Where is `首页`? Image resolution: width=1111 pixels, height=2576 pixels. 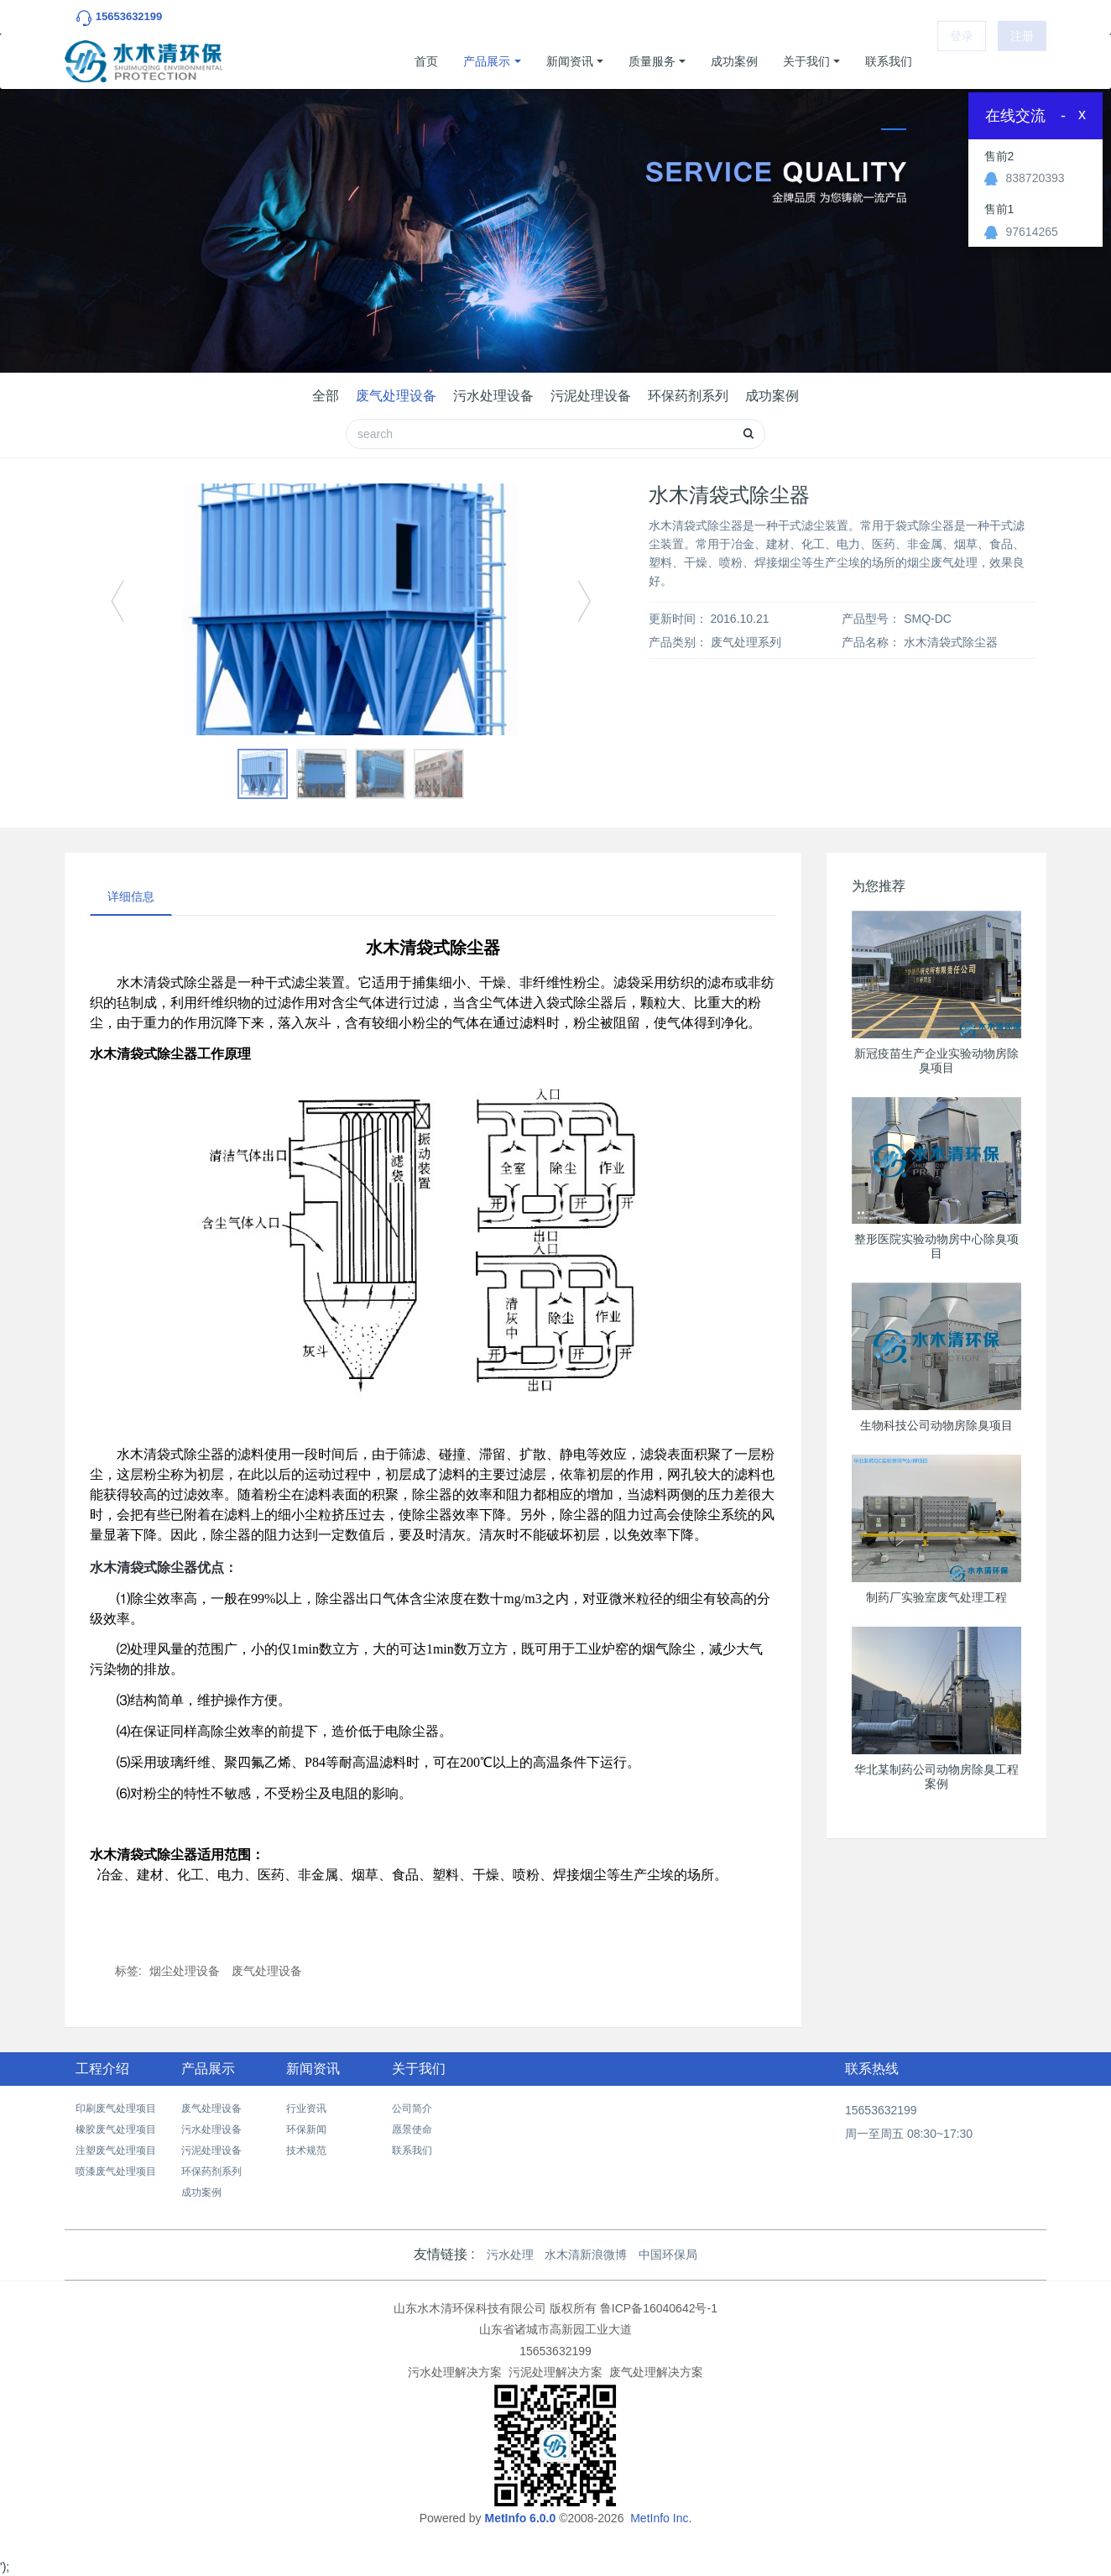 首页 is located at coordinates (426, 61).